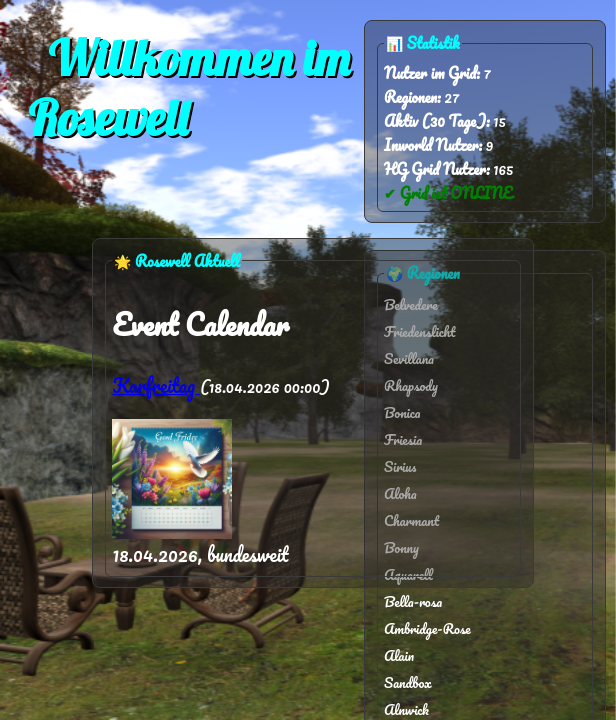  What do you see at coordinates (156, 385) in the screenshot?
I see `Karfreitag` at bounding box center [156, 385].